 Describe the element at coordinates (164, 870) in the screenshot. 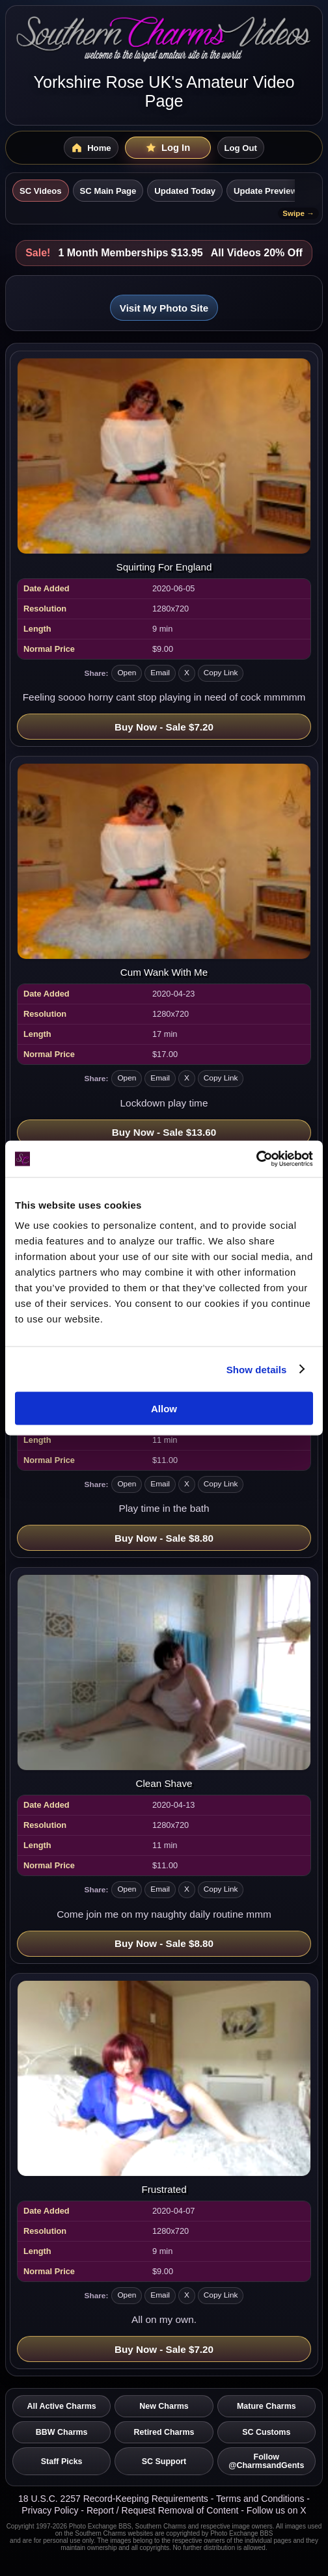

I see `[Open video: Cum Wank With Me]` at that location.